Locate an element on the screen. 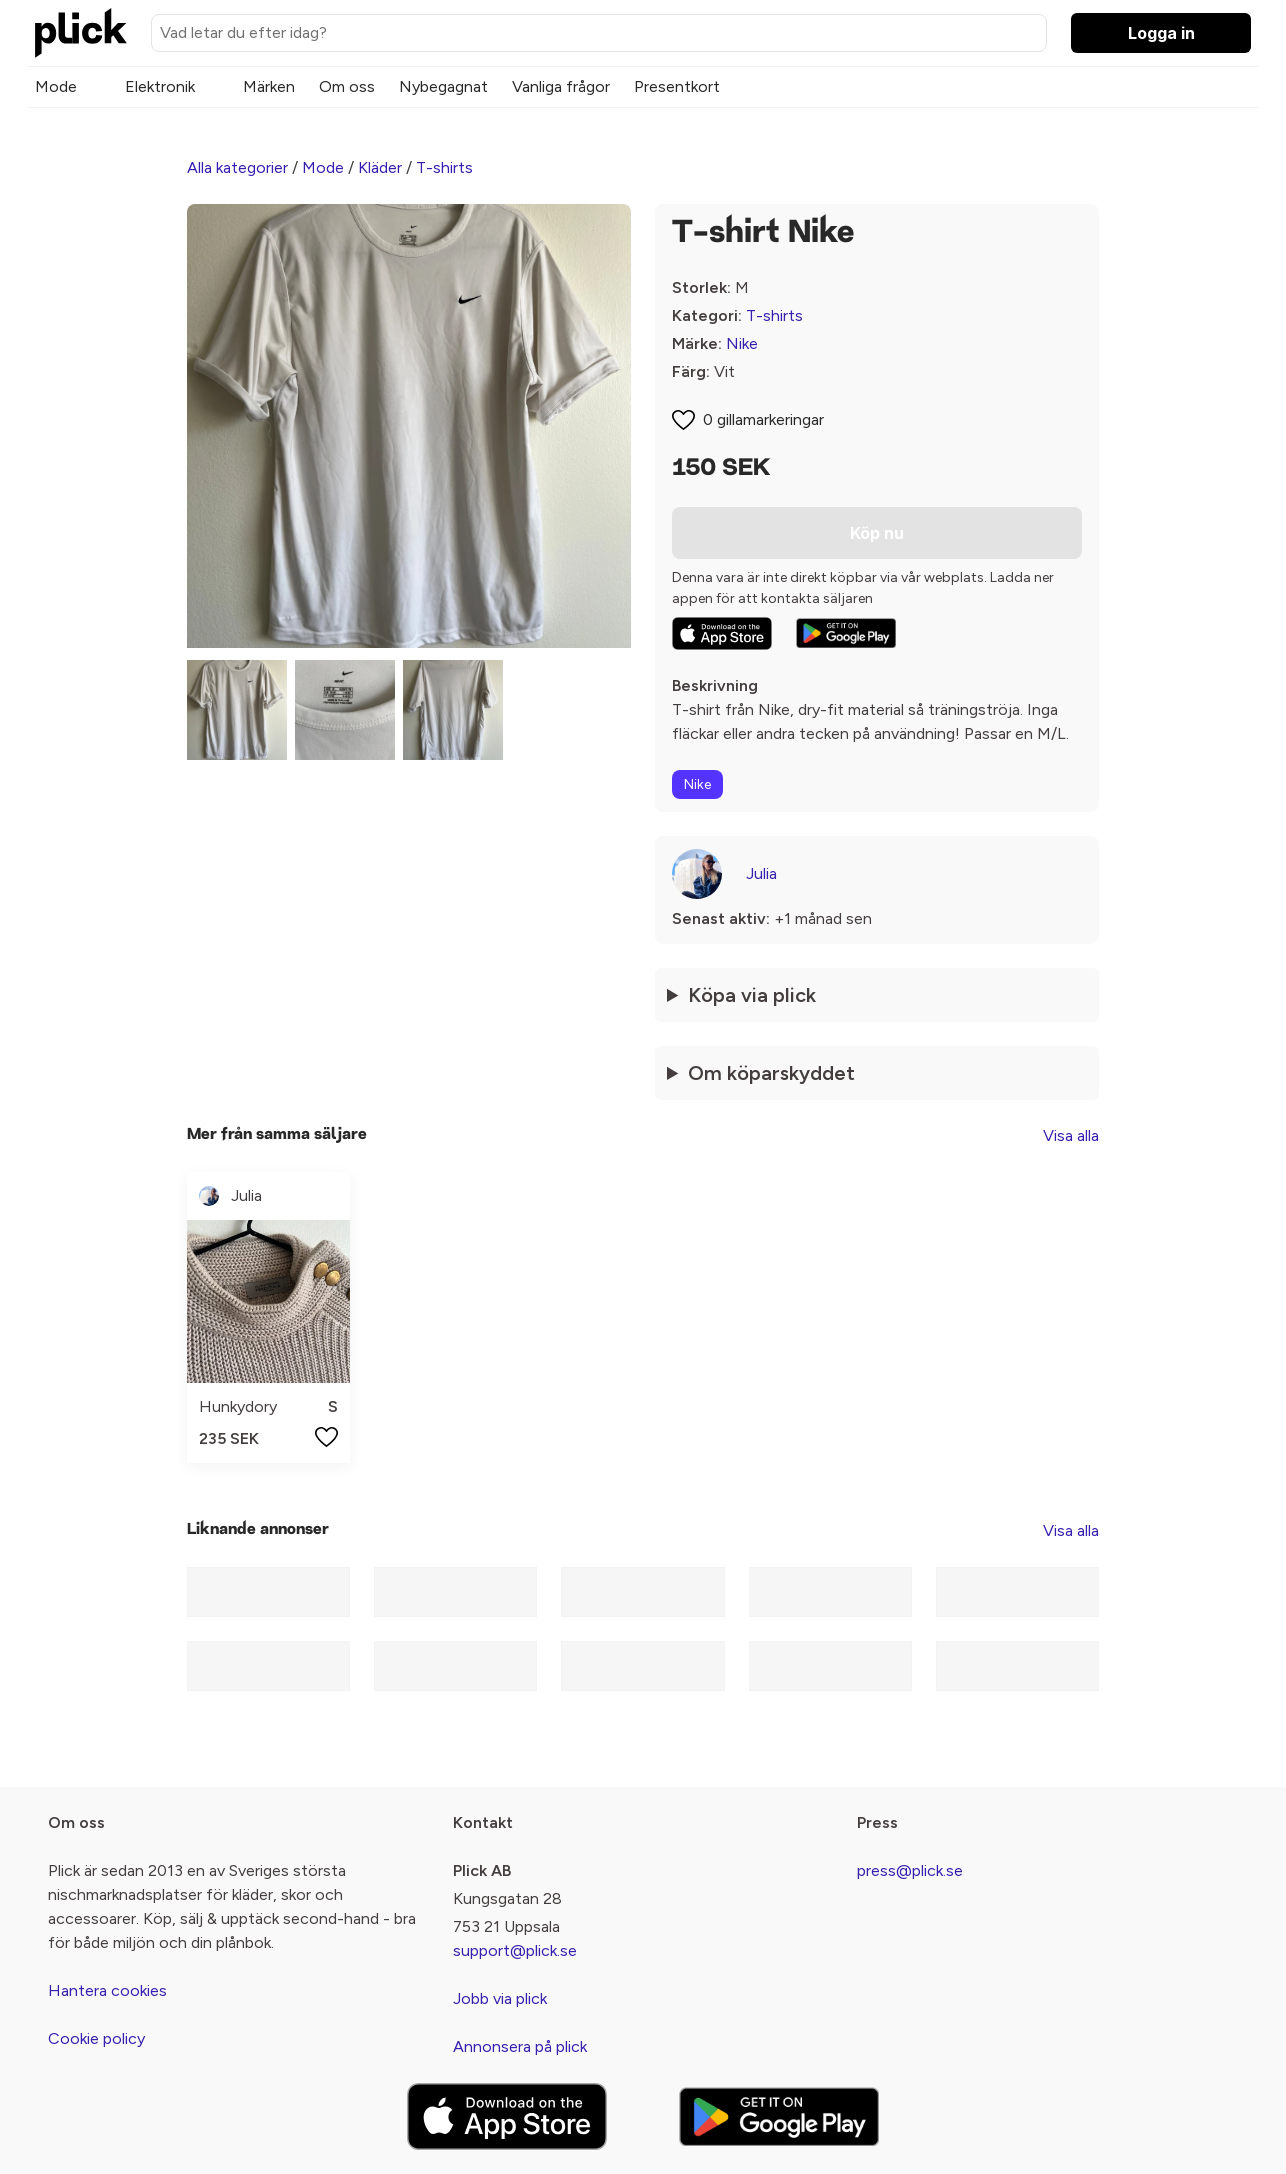 This screenshot has width=1286, height=2174. Cookie policy is located at coordinates (96, 2038).